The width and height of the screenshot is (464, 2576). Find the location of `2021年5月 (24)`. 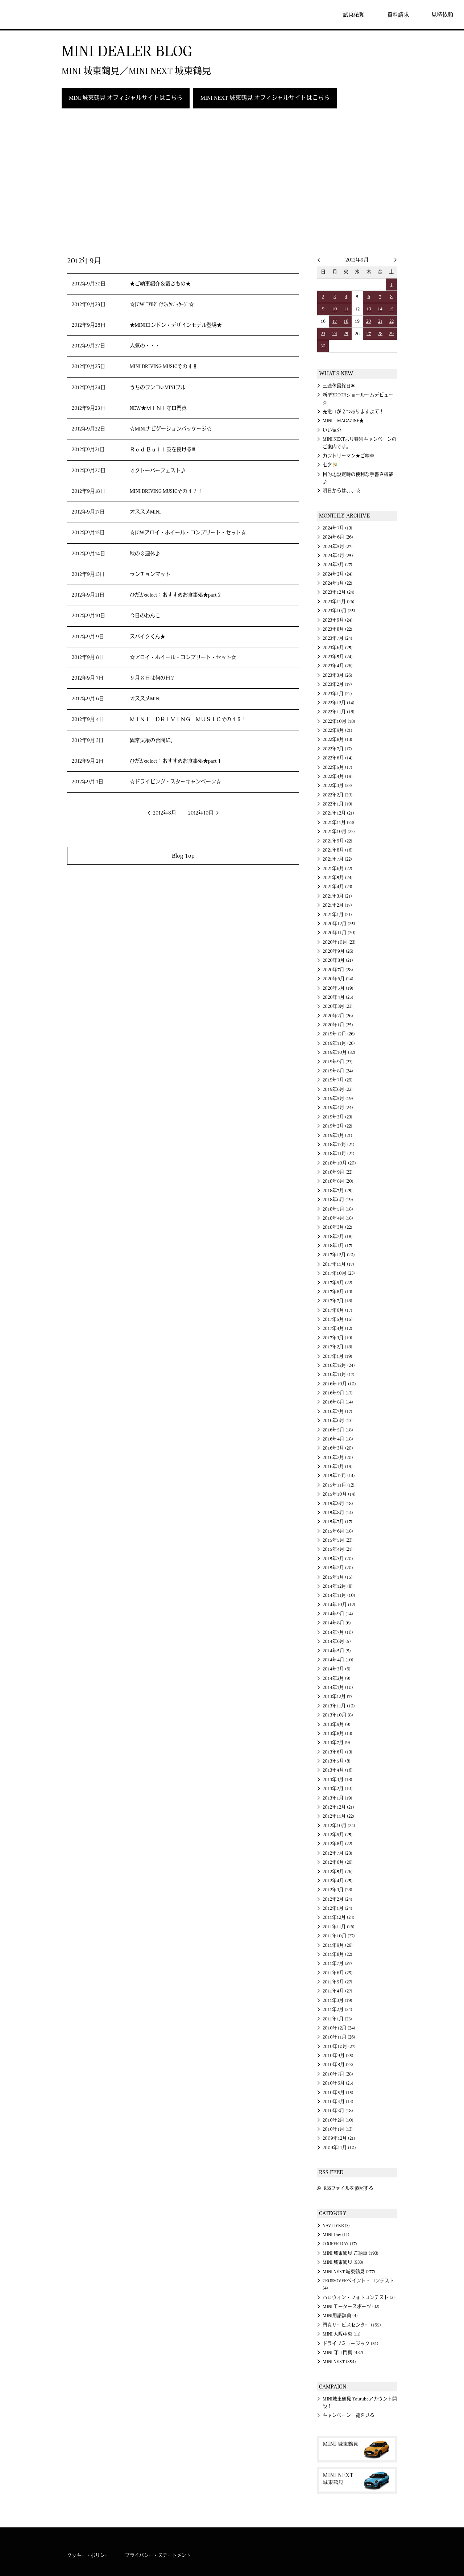

2021年5月 (24) is located at coordinates (338, 877).